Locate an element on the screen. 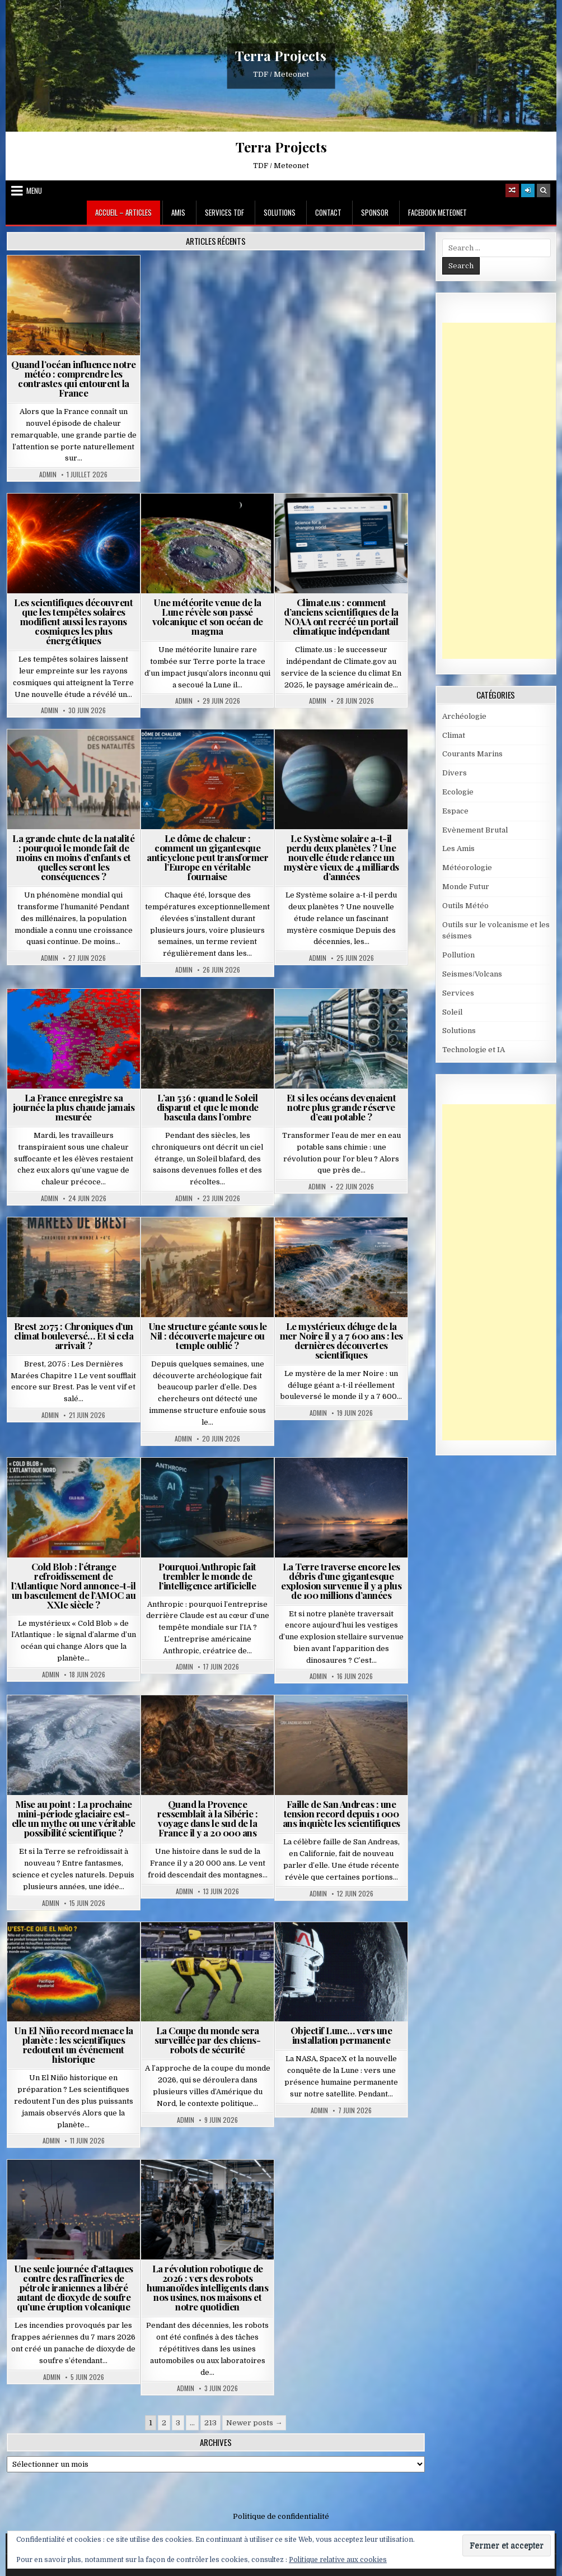 Image resolution: width=562 pixels, height=2576 pixels. 213 is located at coordinates (210, 2423).